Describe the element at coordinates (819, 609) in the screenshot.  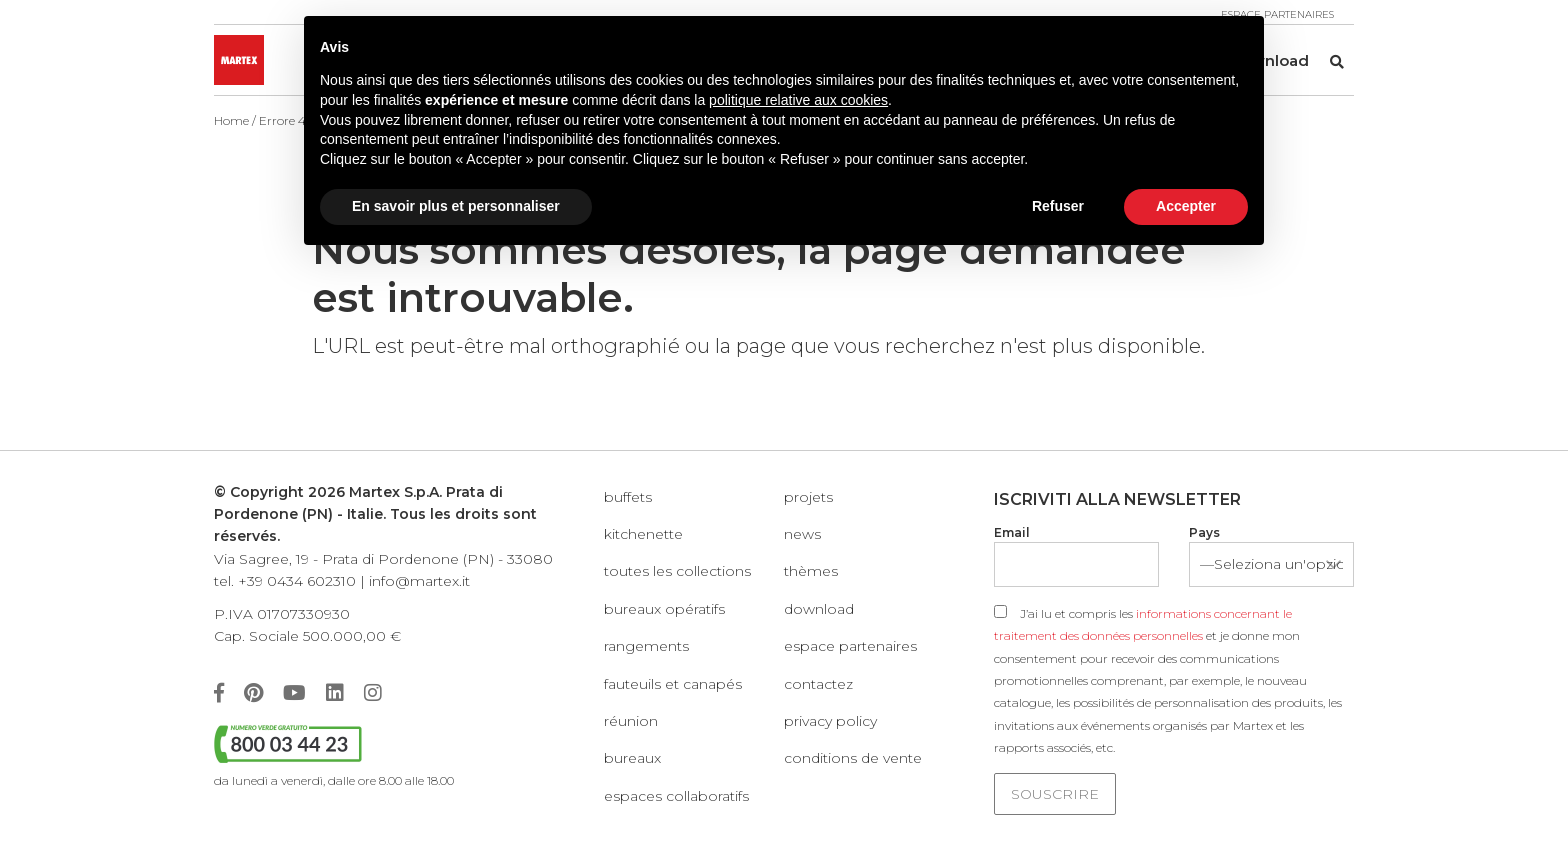
I see `Download` at that location.